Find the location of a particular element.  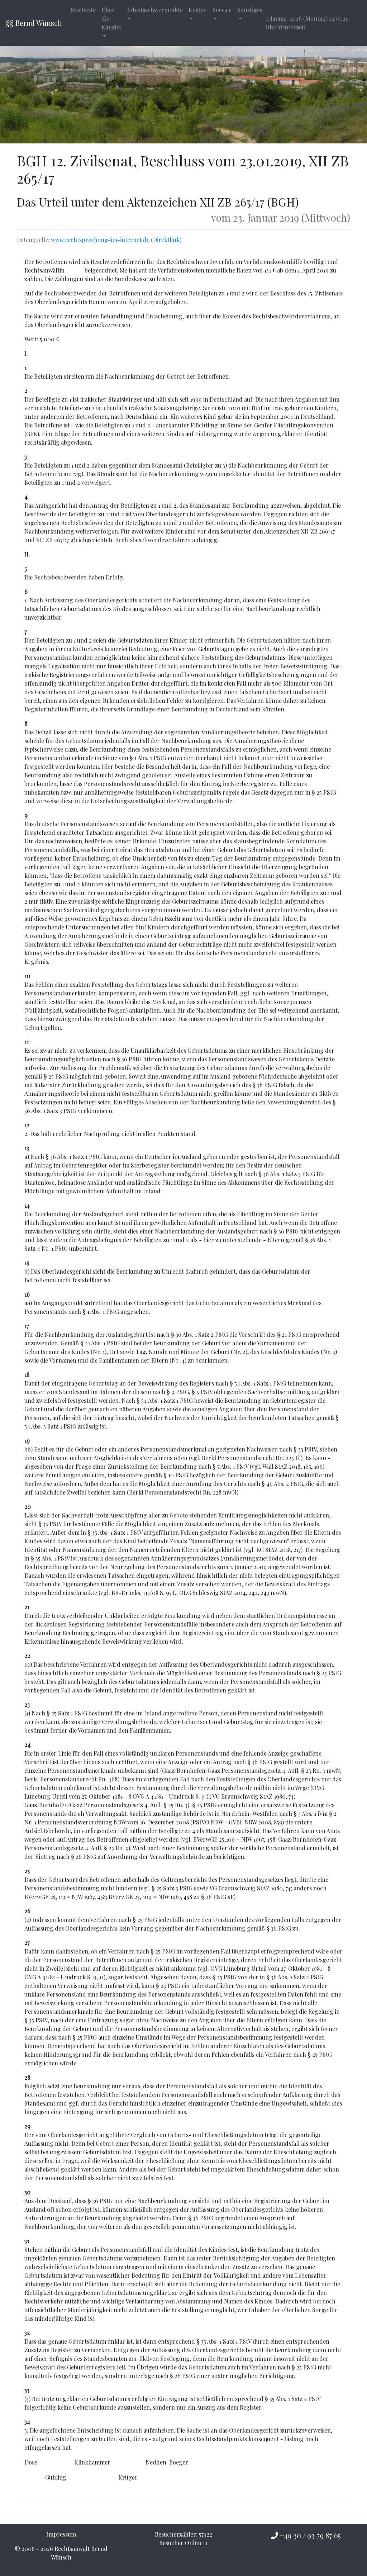

www.rechtsprechung-im-internet.de is located at coordinates (100, 239).